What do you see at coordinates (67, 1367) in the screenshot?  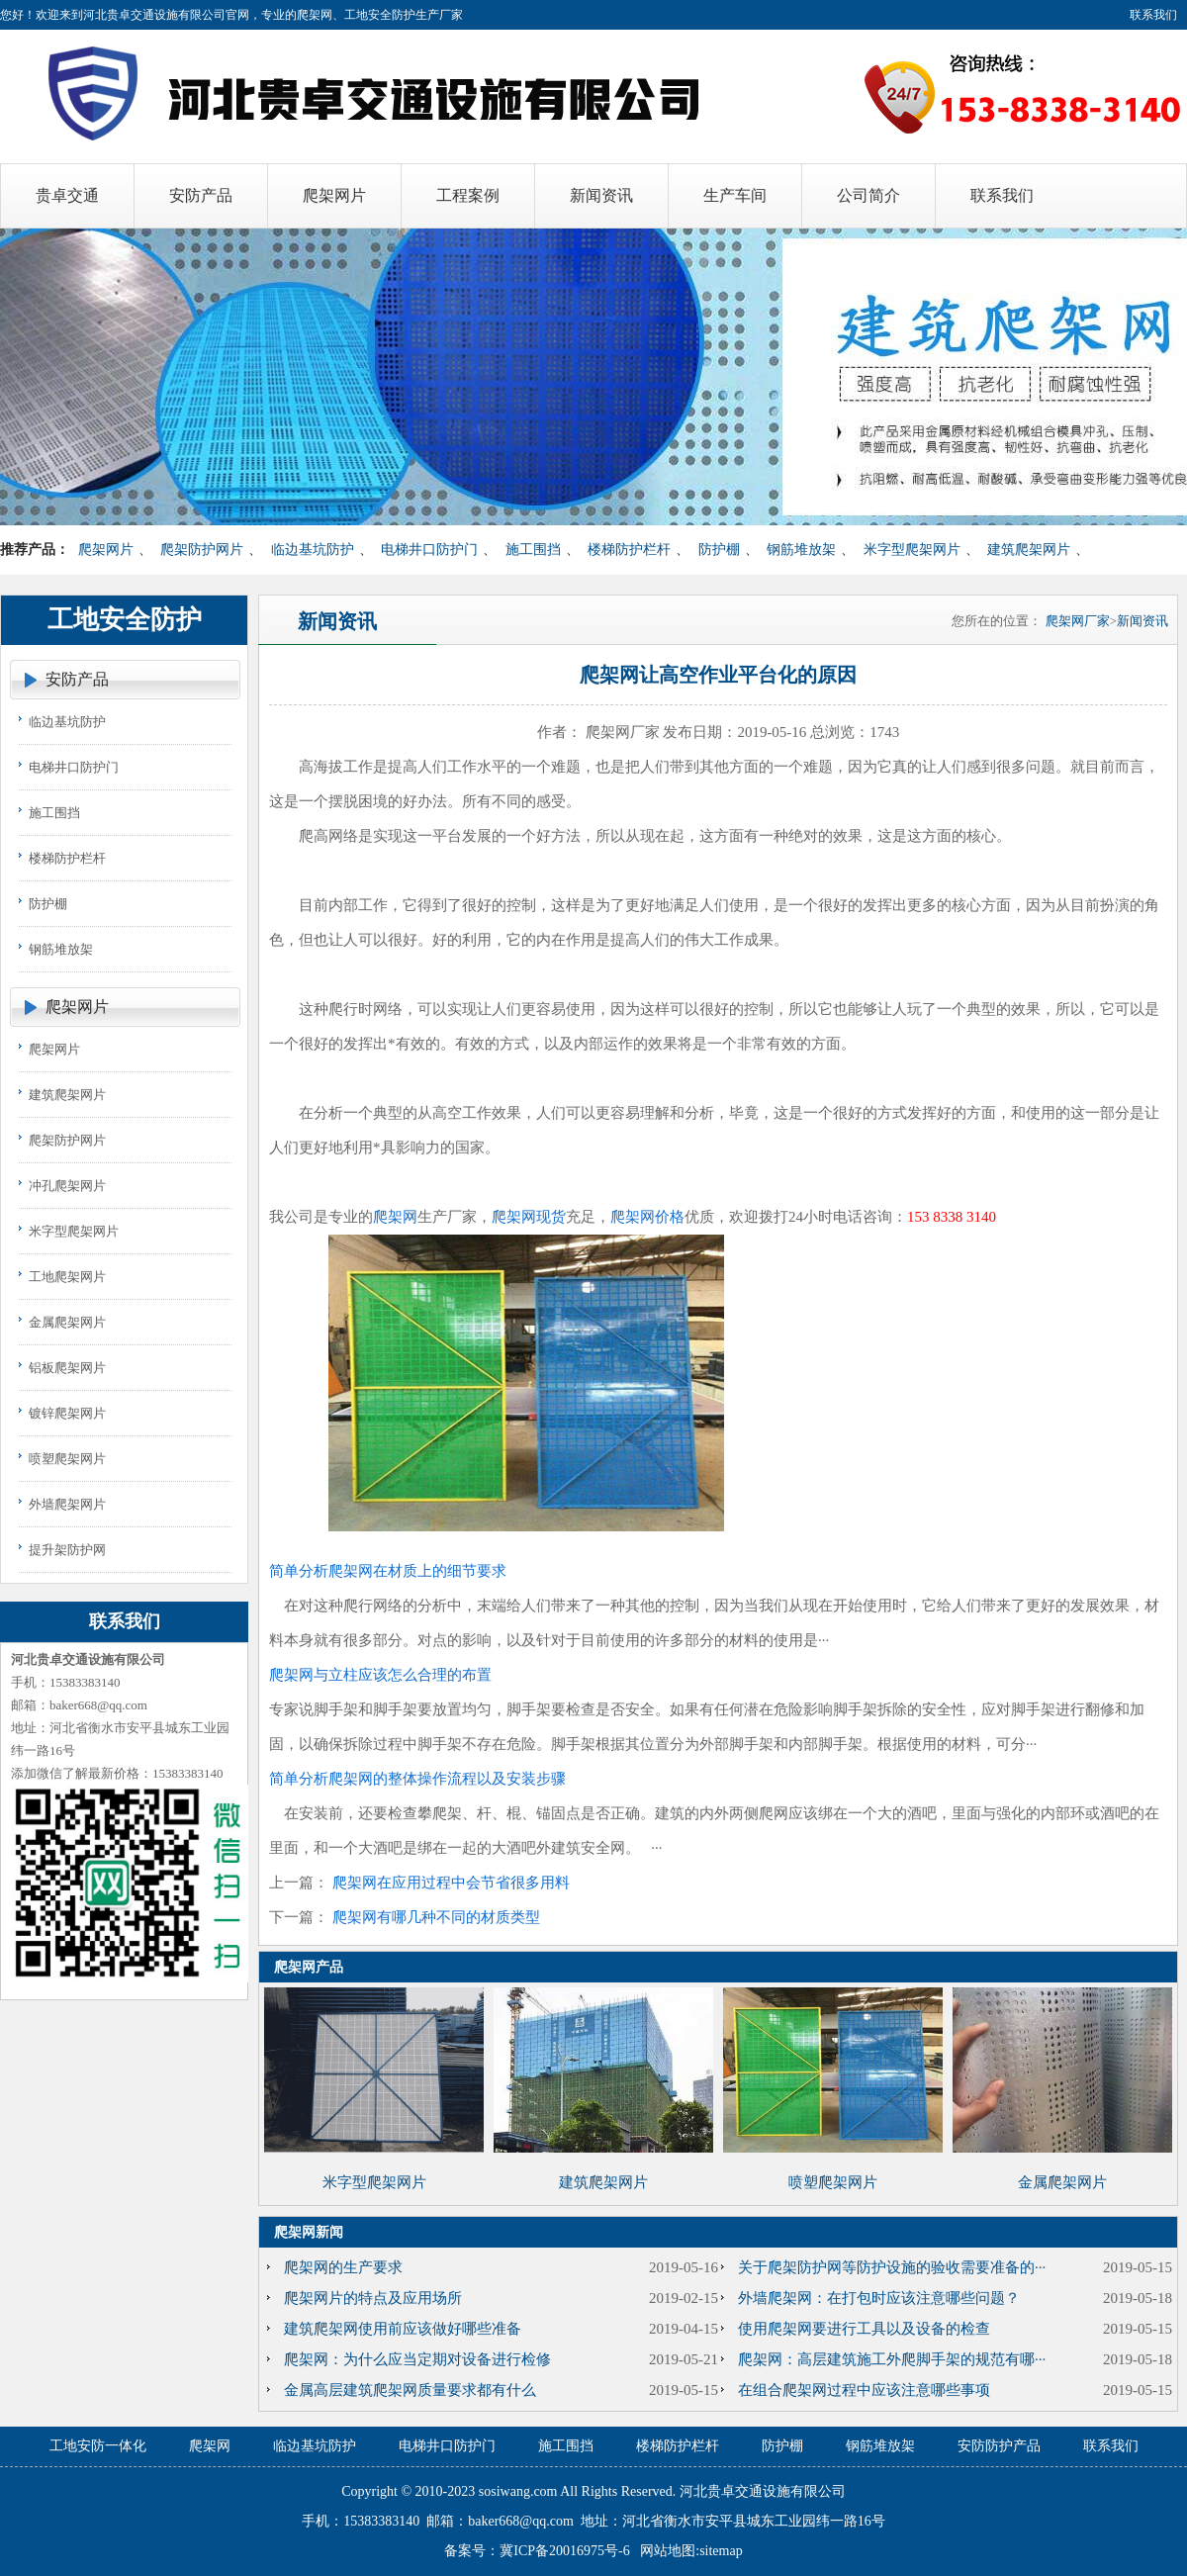 I see `铝板爬架网片` at bounding box center [67, 1367].